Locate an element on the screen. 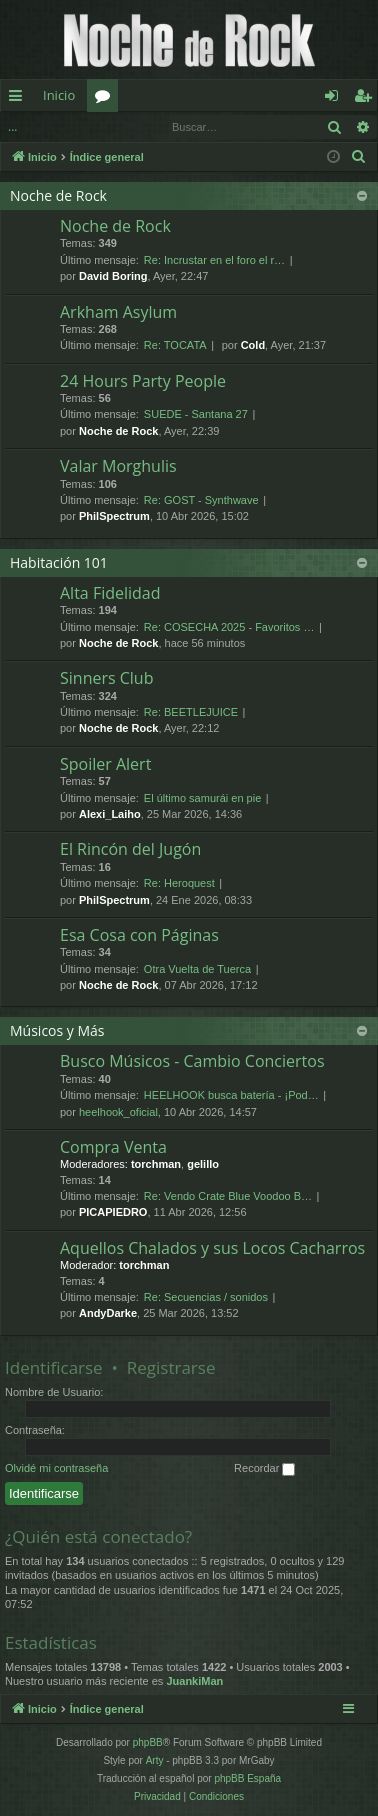 This screenshot has width=378, height=1816. Inicio is located at coordinates (59, 95).